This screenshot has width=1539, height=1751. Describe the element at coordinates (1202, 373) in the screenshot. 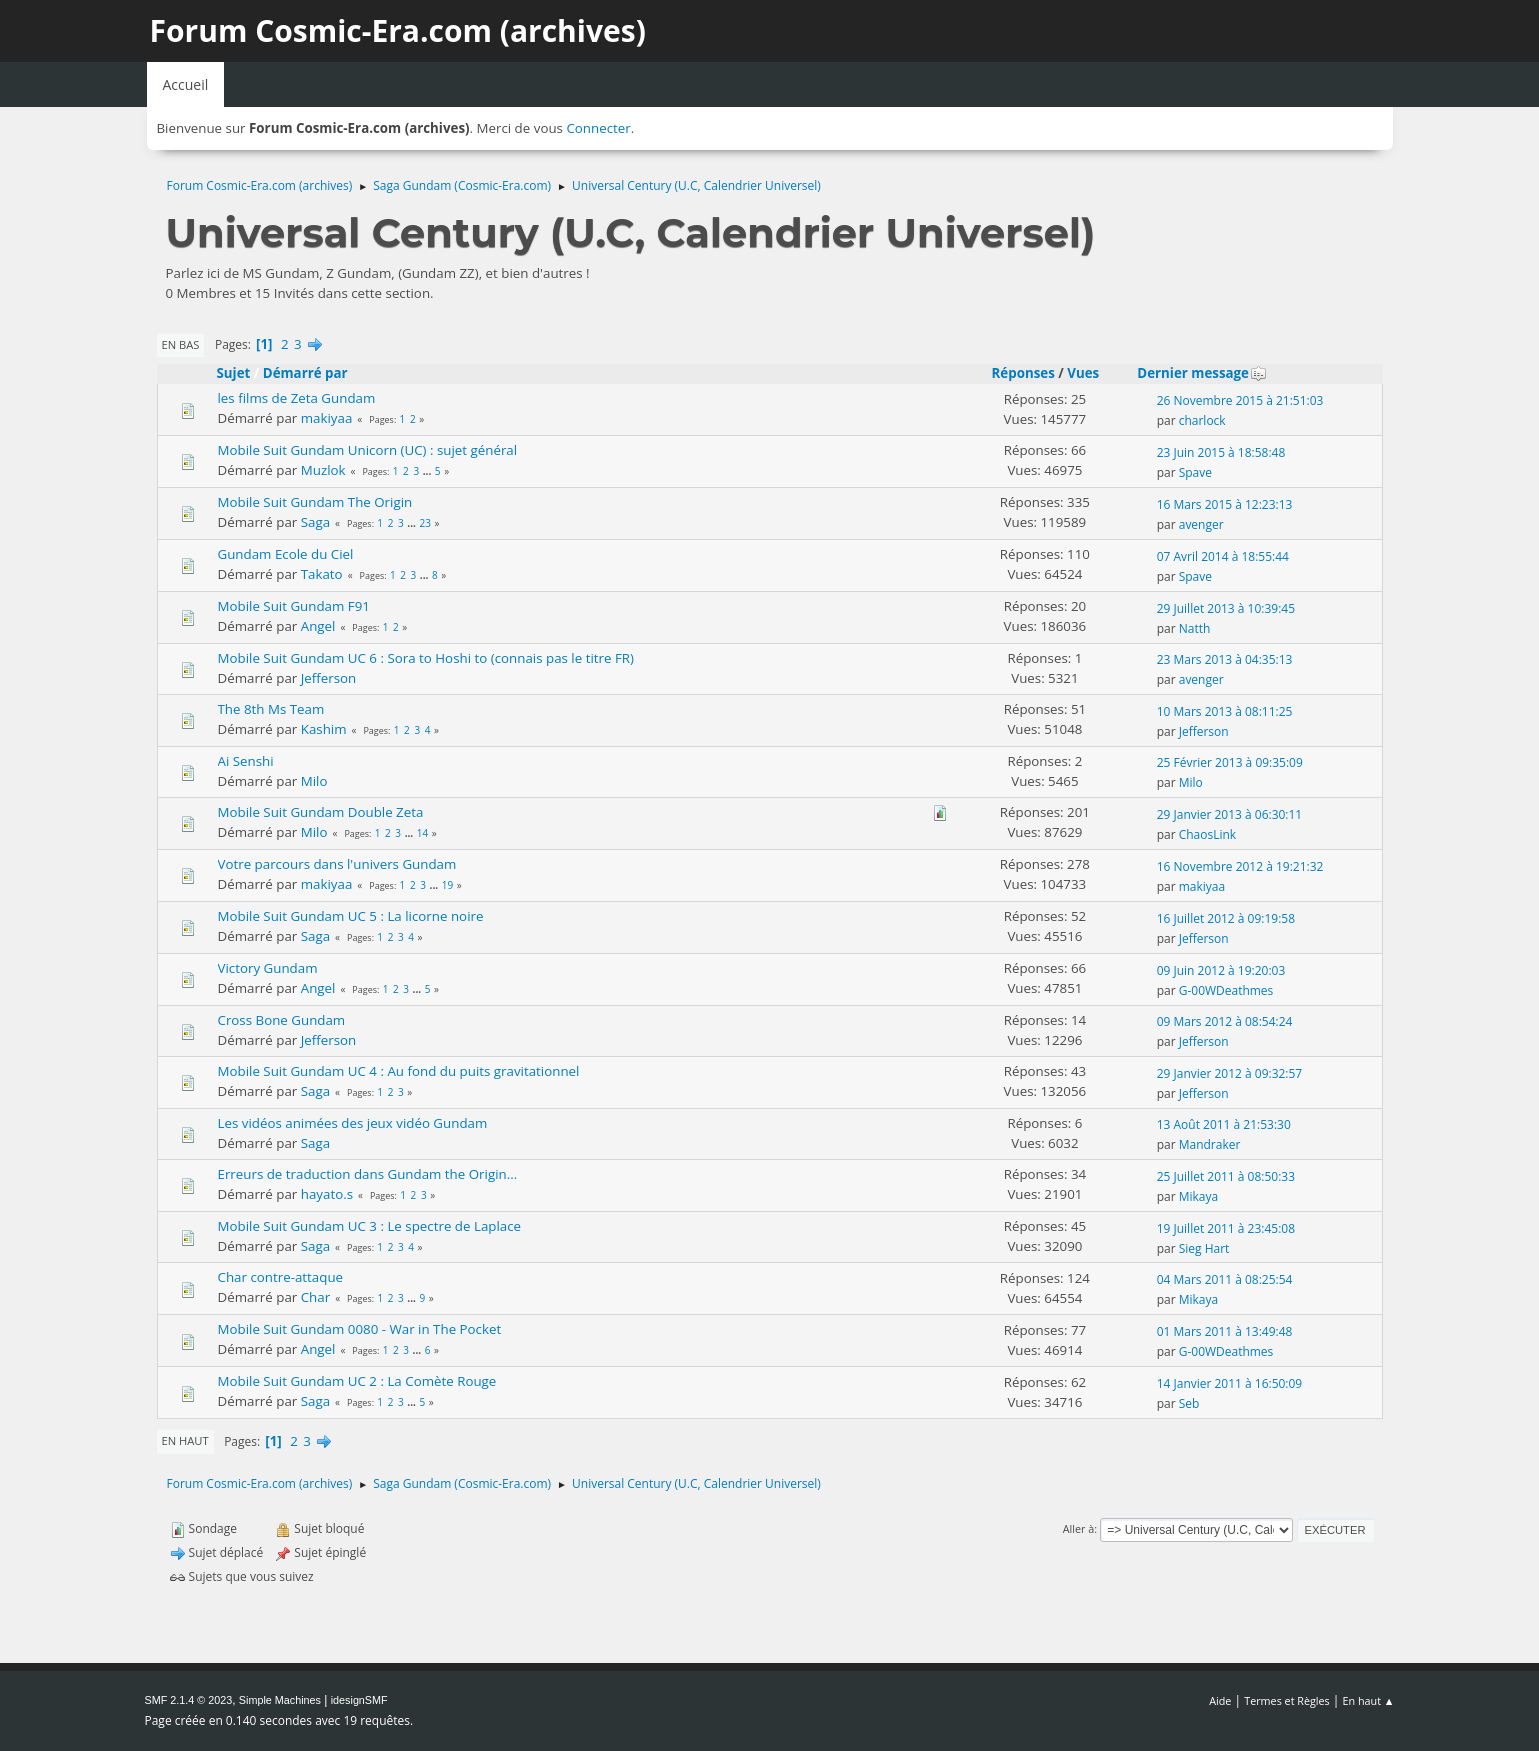

I see `Dernier message` at that location.